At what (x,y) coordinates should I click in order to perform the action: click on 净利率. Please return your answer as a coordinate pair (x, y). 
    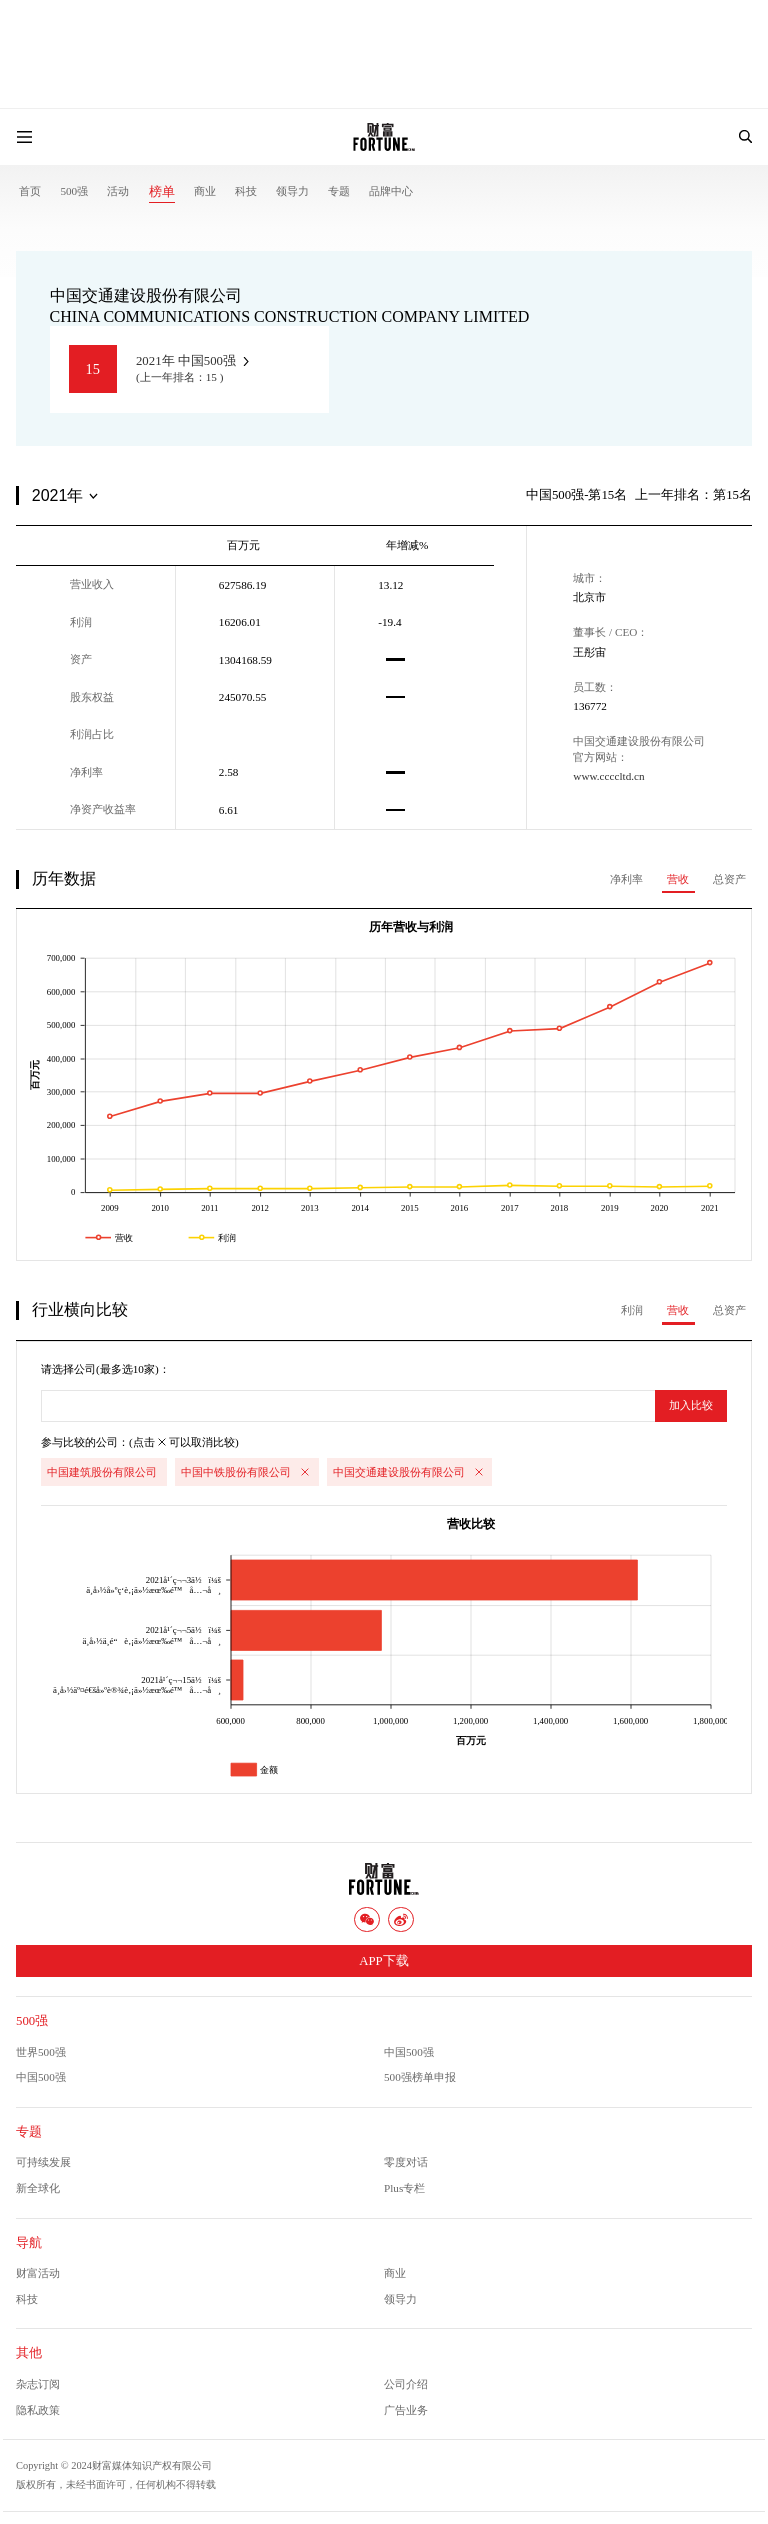
    Looking at the image, I should click on (626, 879).